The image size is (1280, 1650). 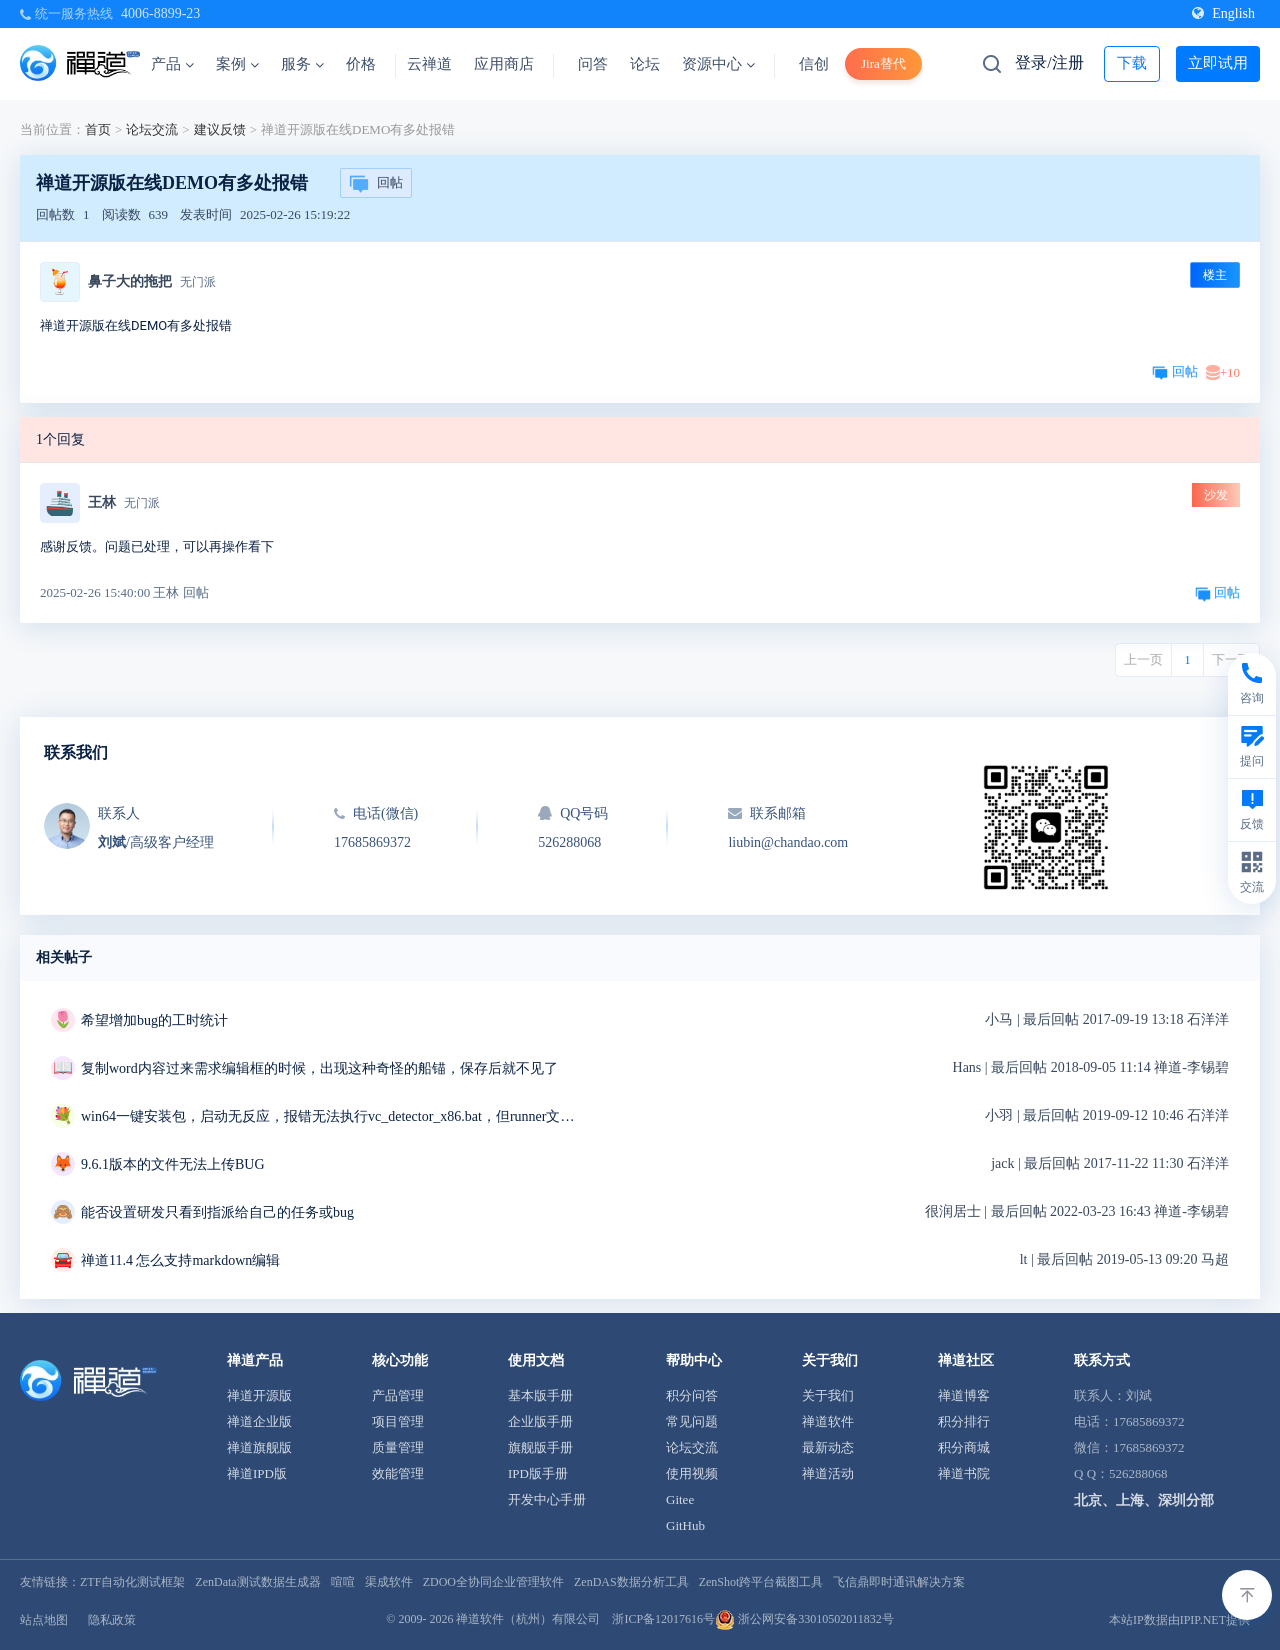 What do you see at coordinates (361, 64) in the screenshot?
I see `价格` at bounding box center [361, 64].